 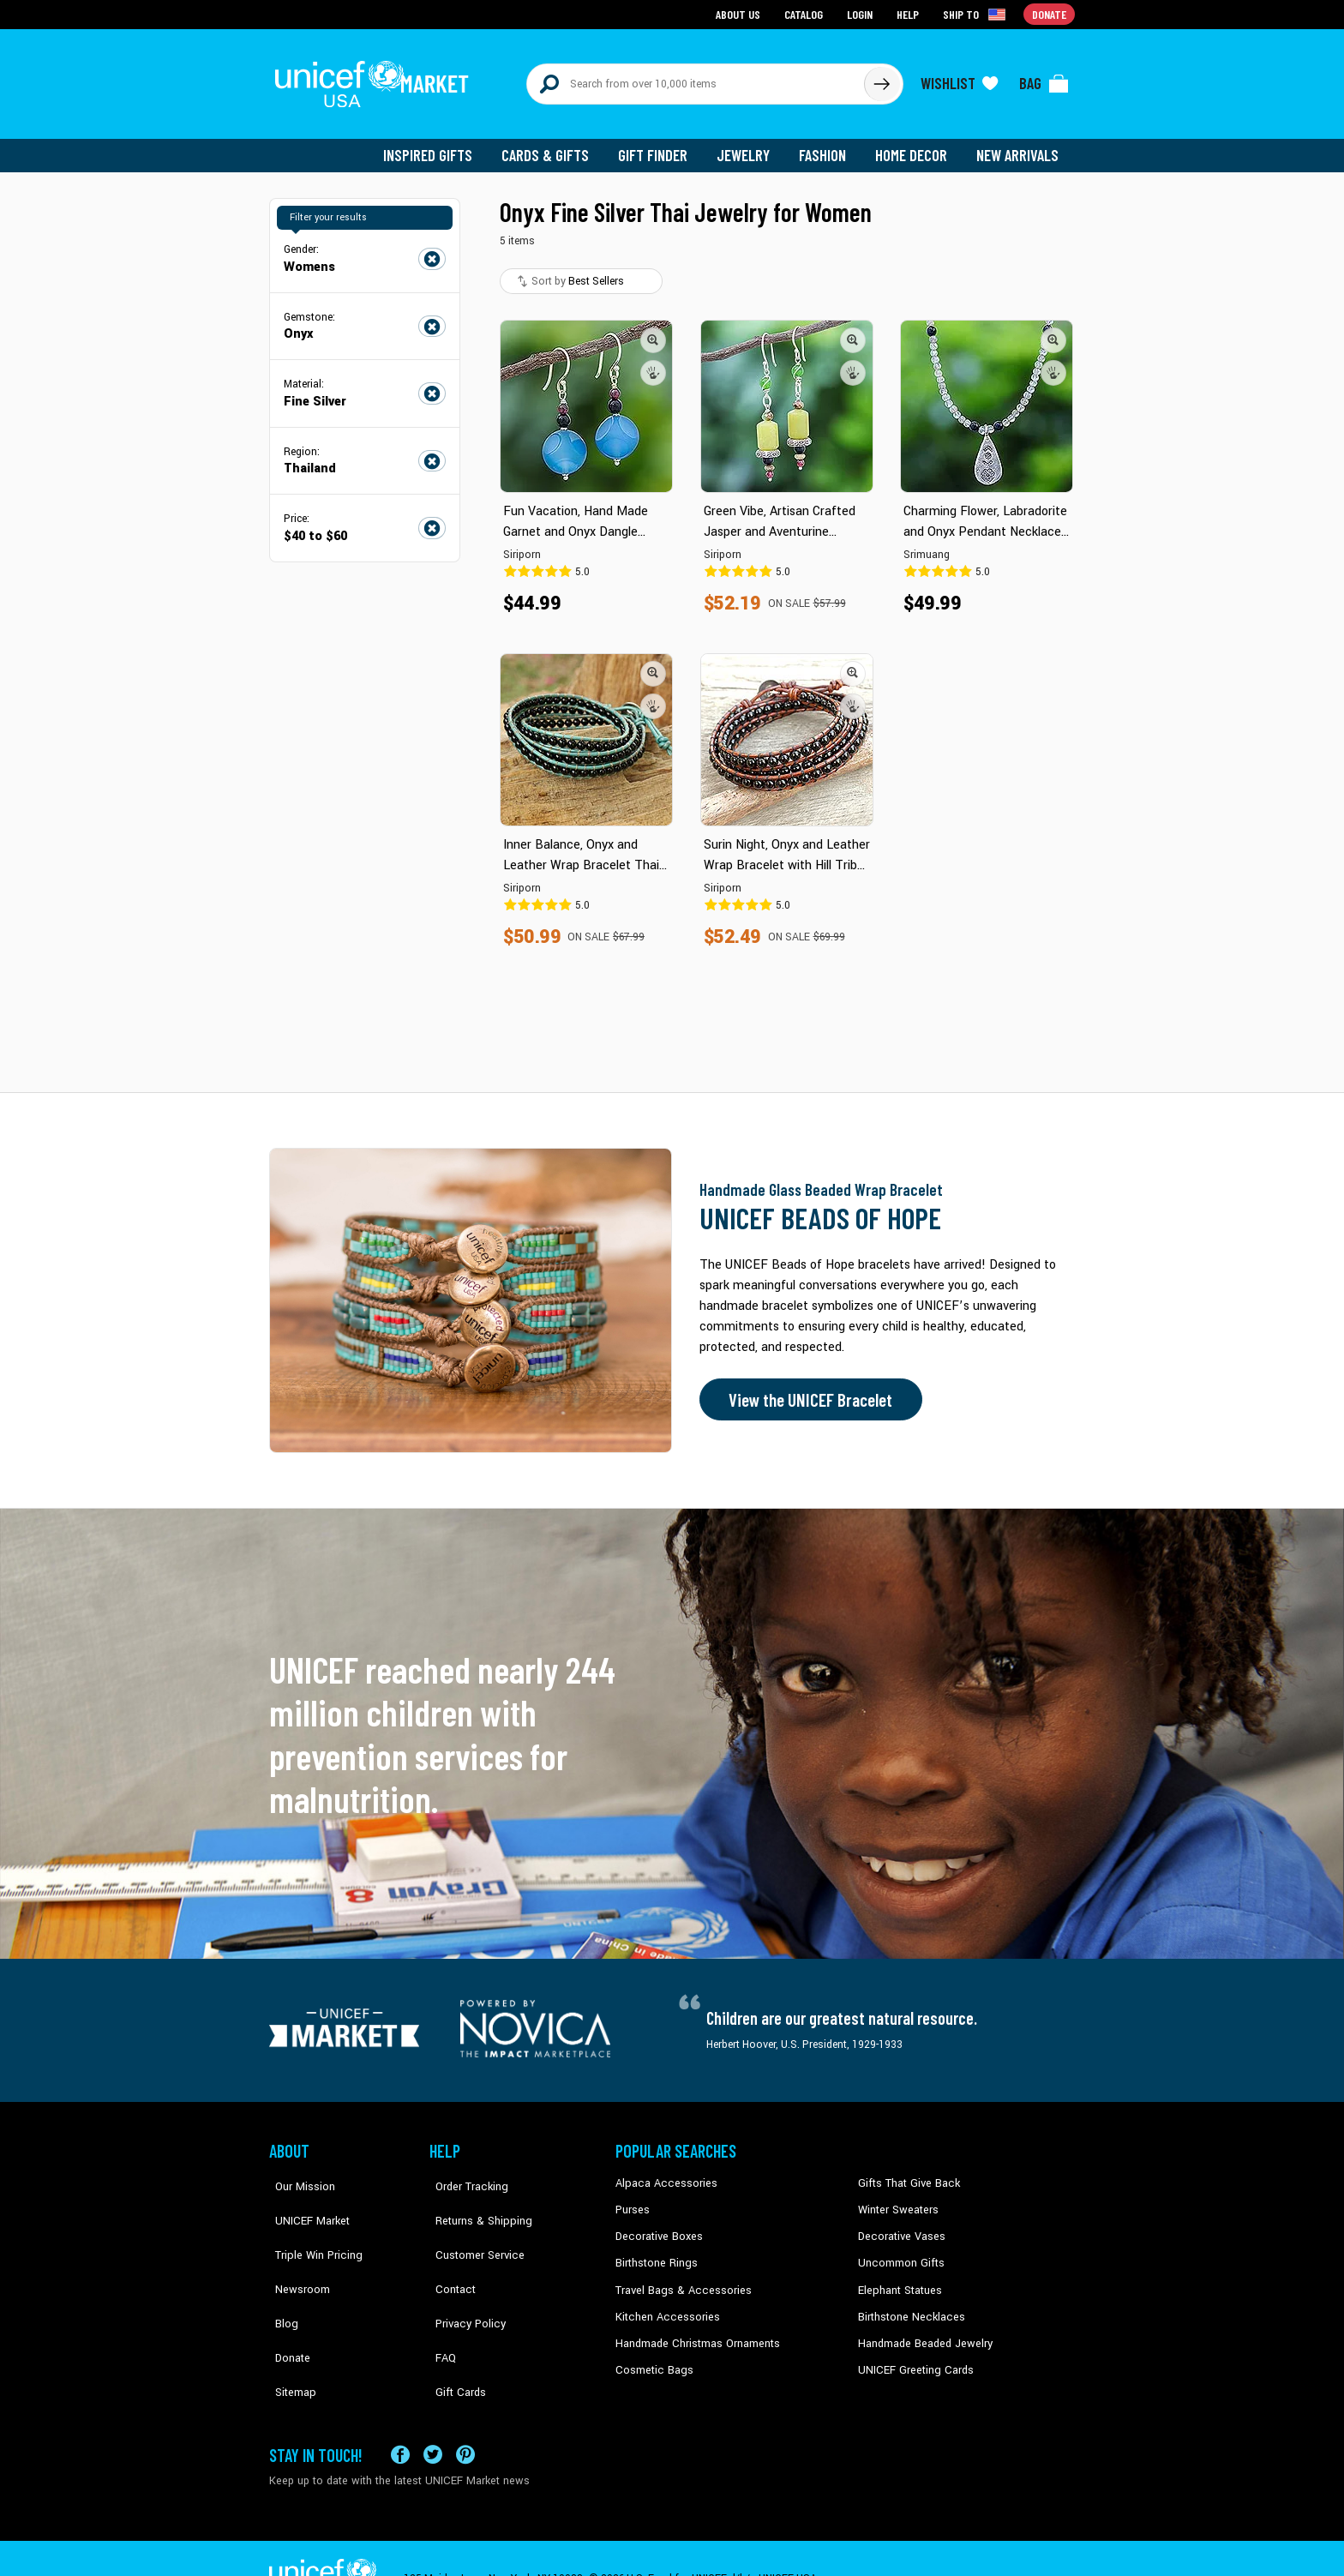 What do you see at coordinates (289, 2330) in the screenshot?
I see `Sitemap` at bounding box center [289, 2330].